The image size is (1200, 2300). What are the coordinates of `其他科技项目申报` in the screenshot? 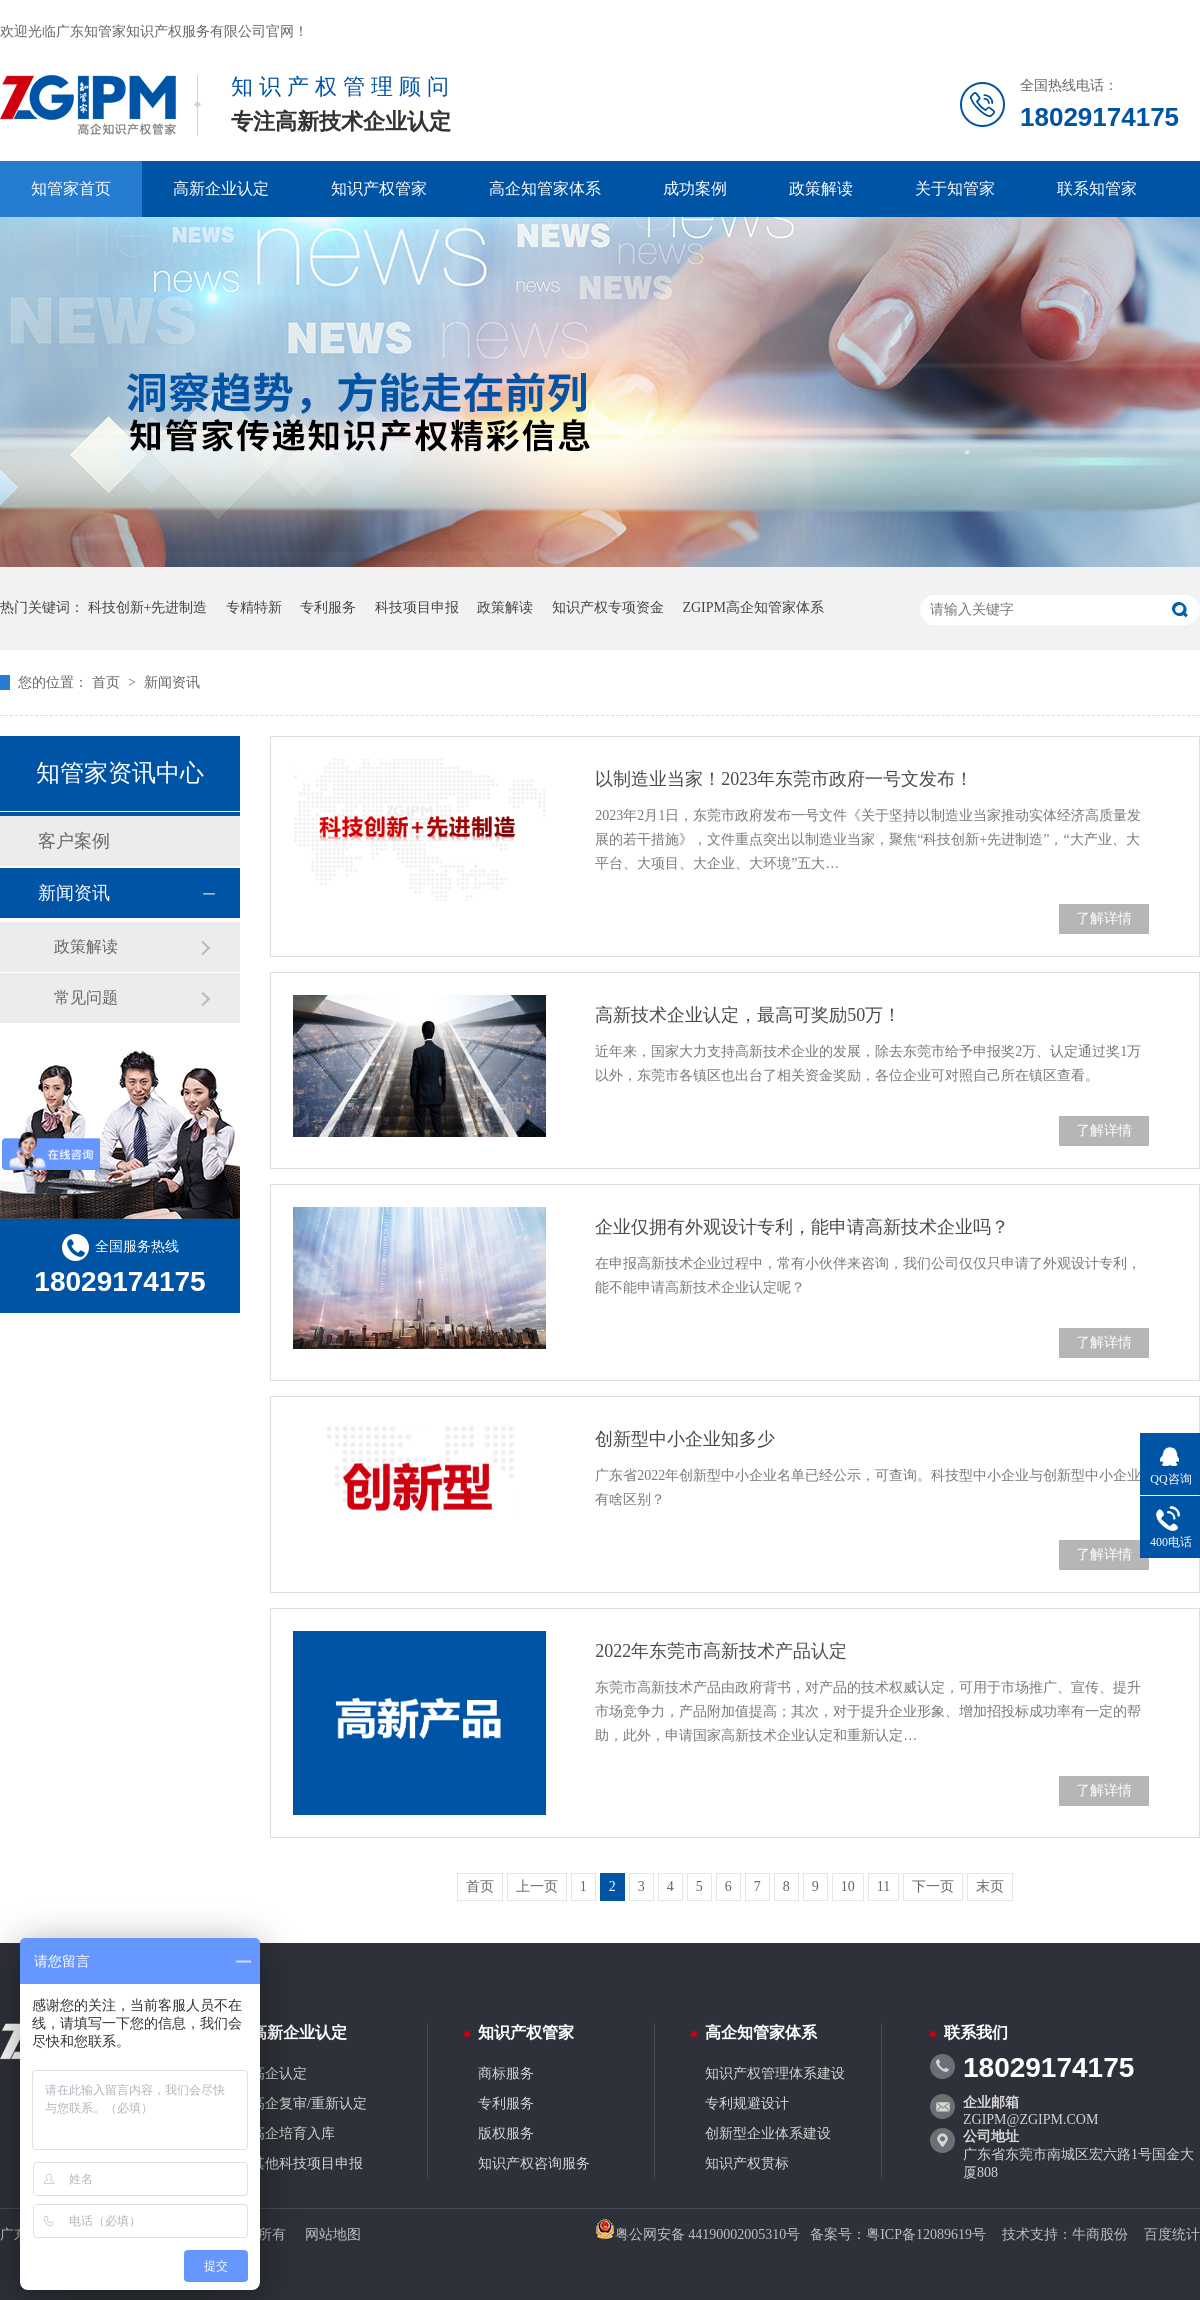 It's located at (307, 2163).